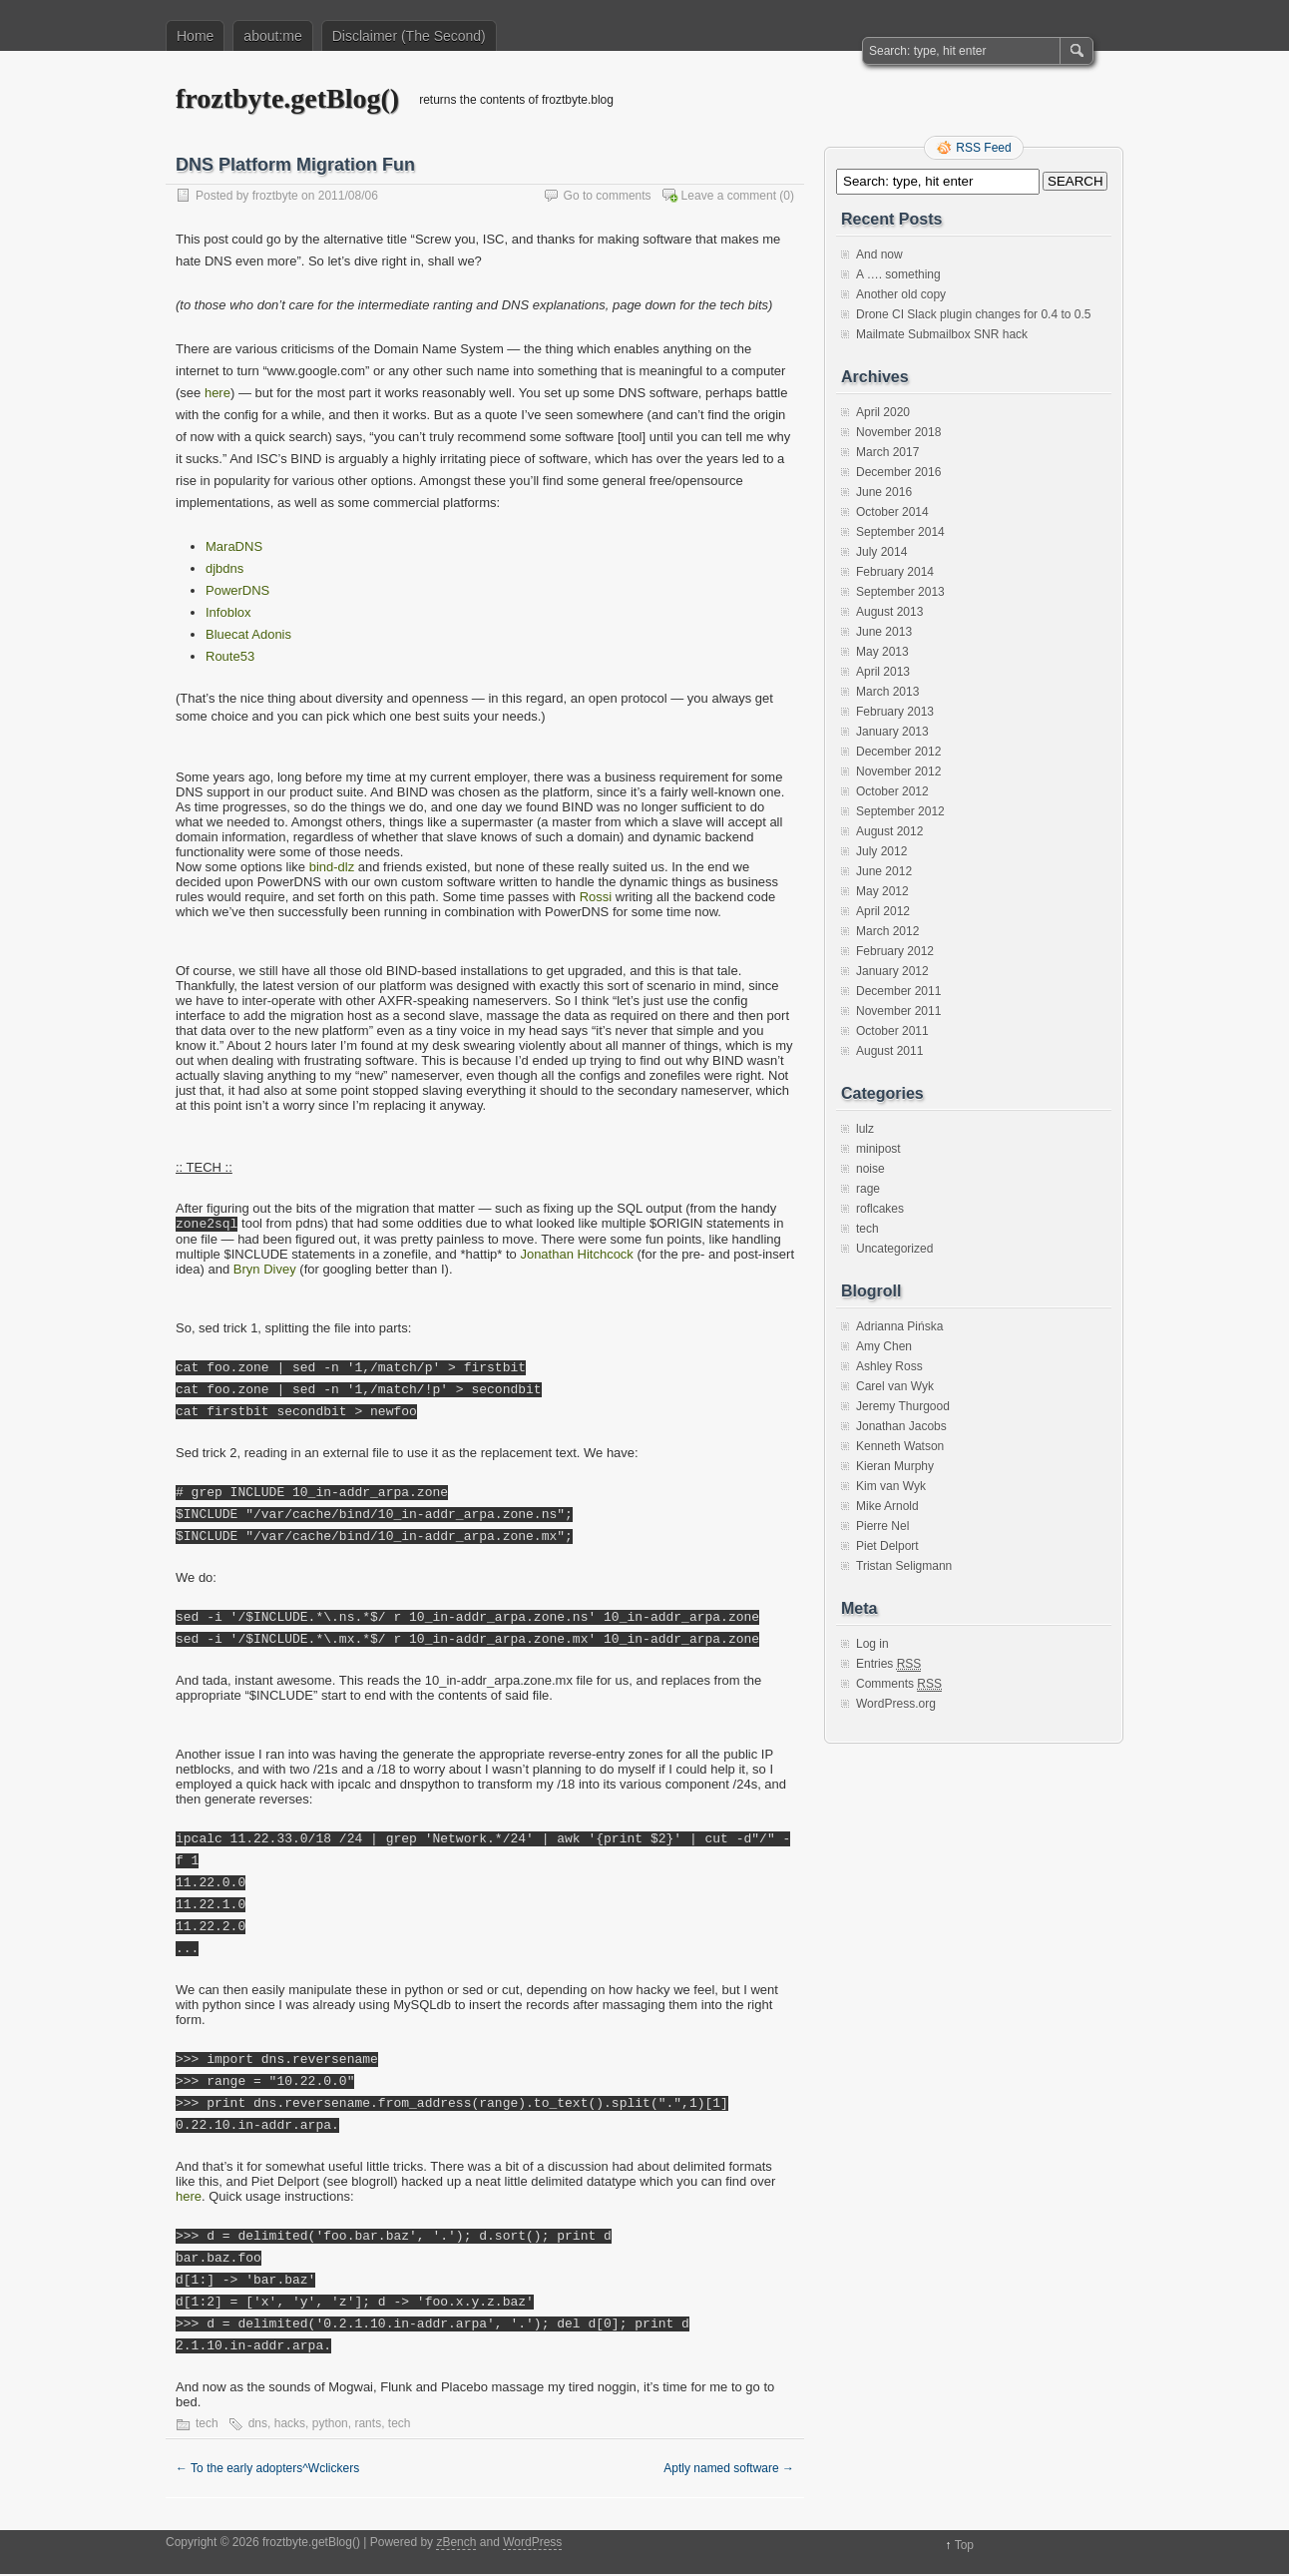 The height and width of the screenshot is (2576, 1289). Describe the element at coordinates (884, 1346) in the screenshot. I see `Amy Chen` at that location.